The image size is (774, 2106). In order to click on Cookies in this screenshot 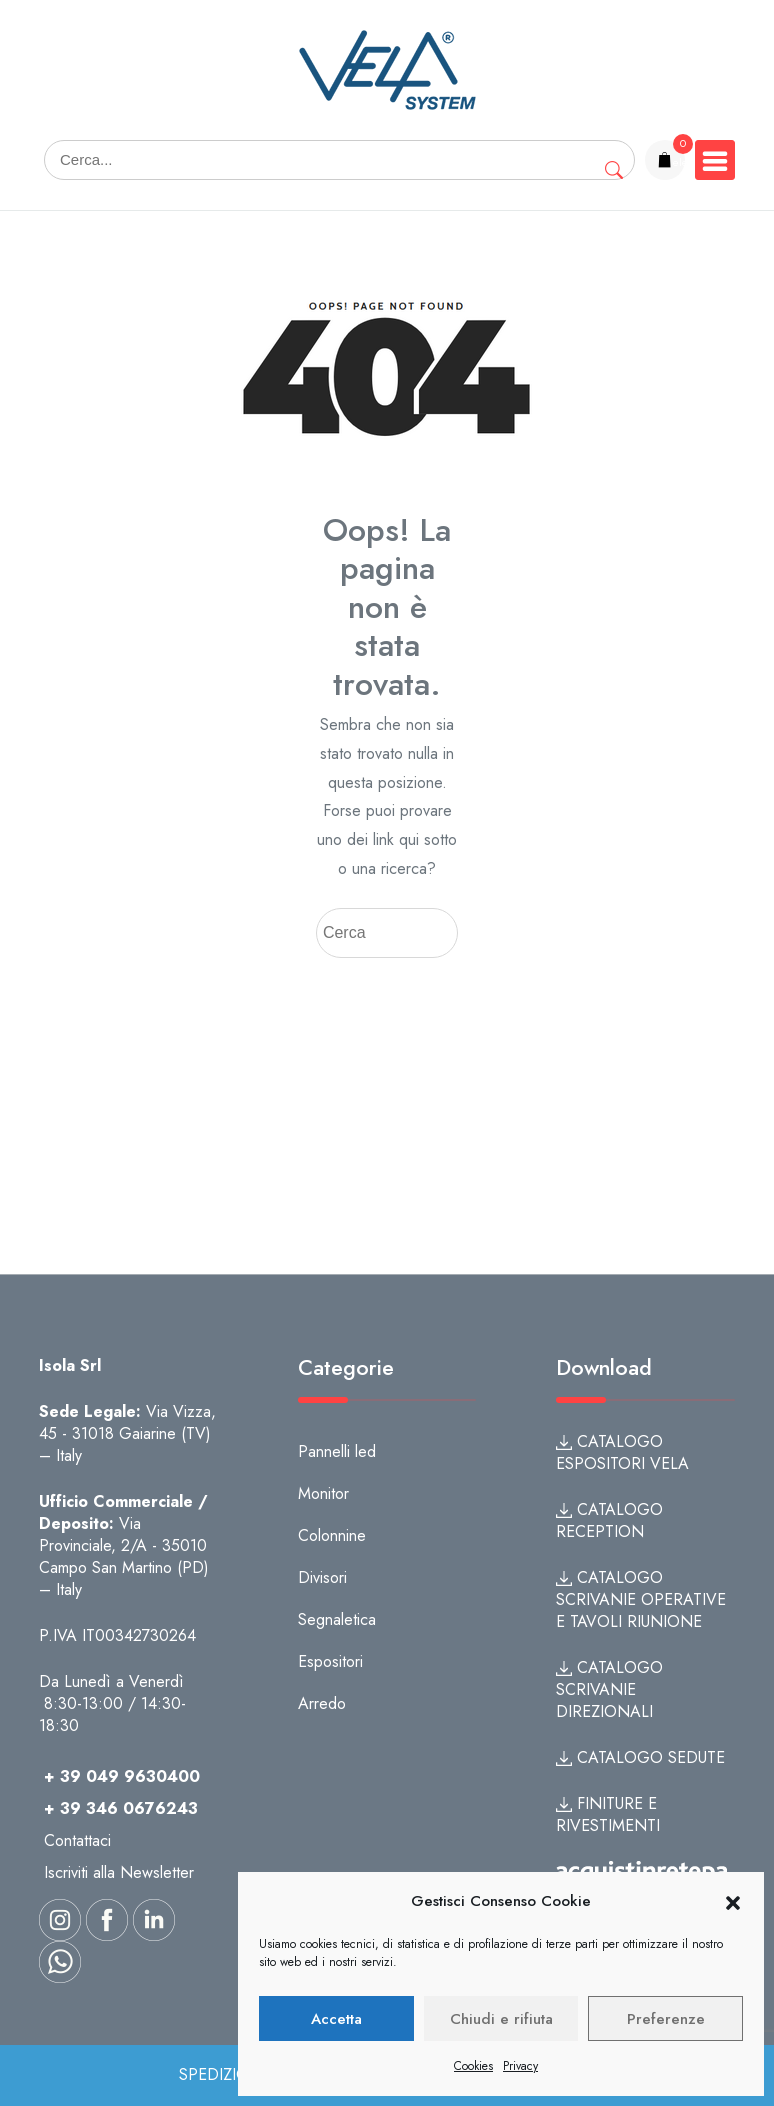, I will do `click(473, 2066)`.